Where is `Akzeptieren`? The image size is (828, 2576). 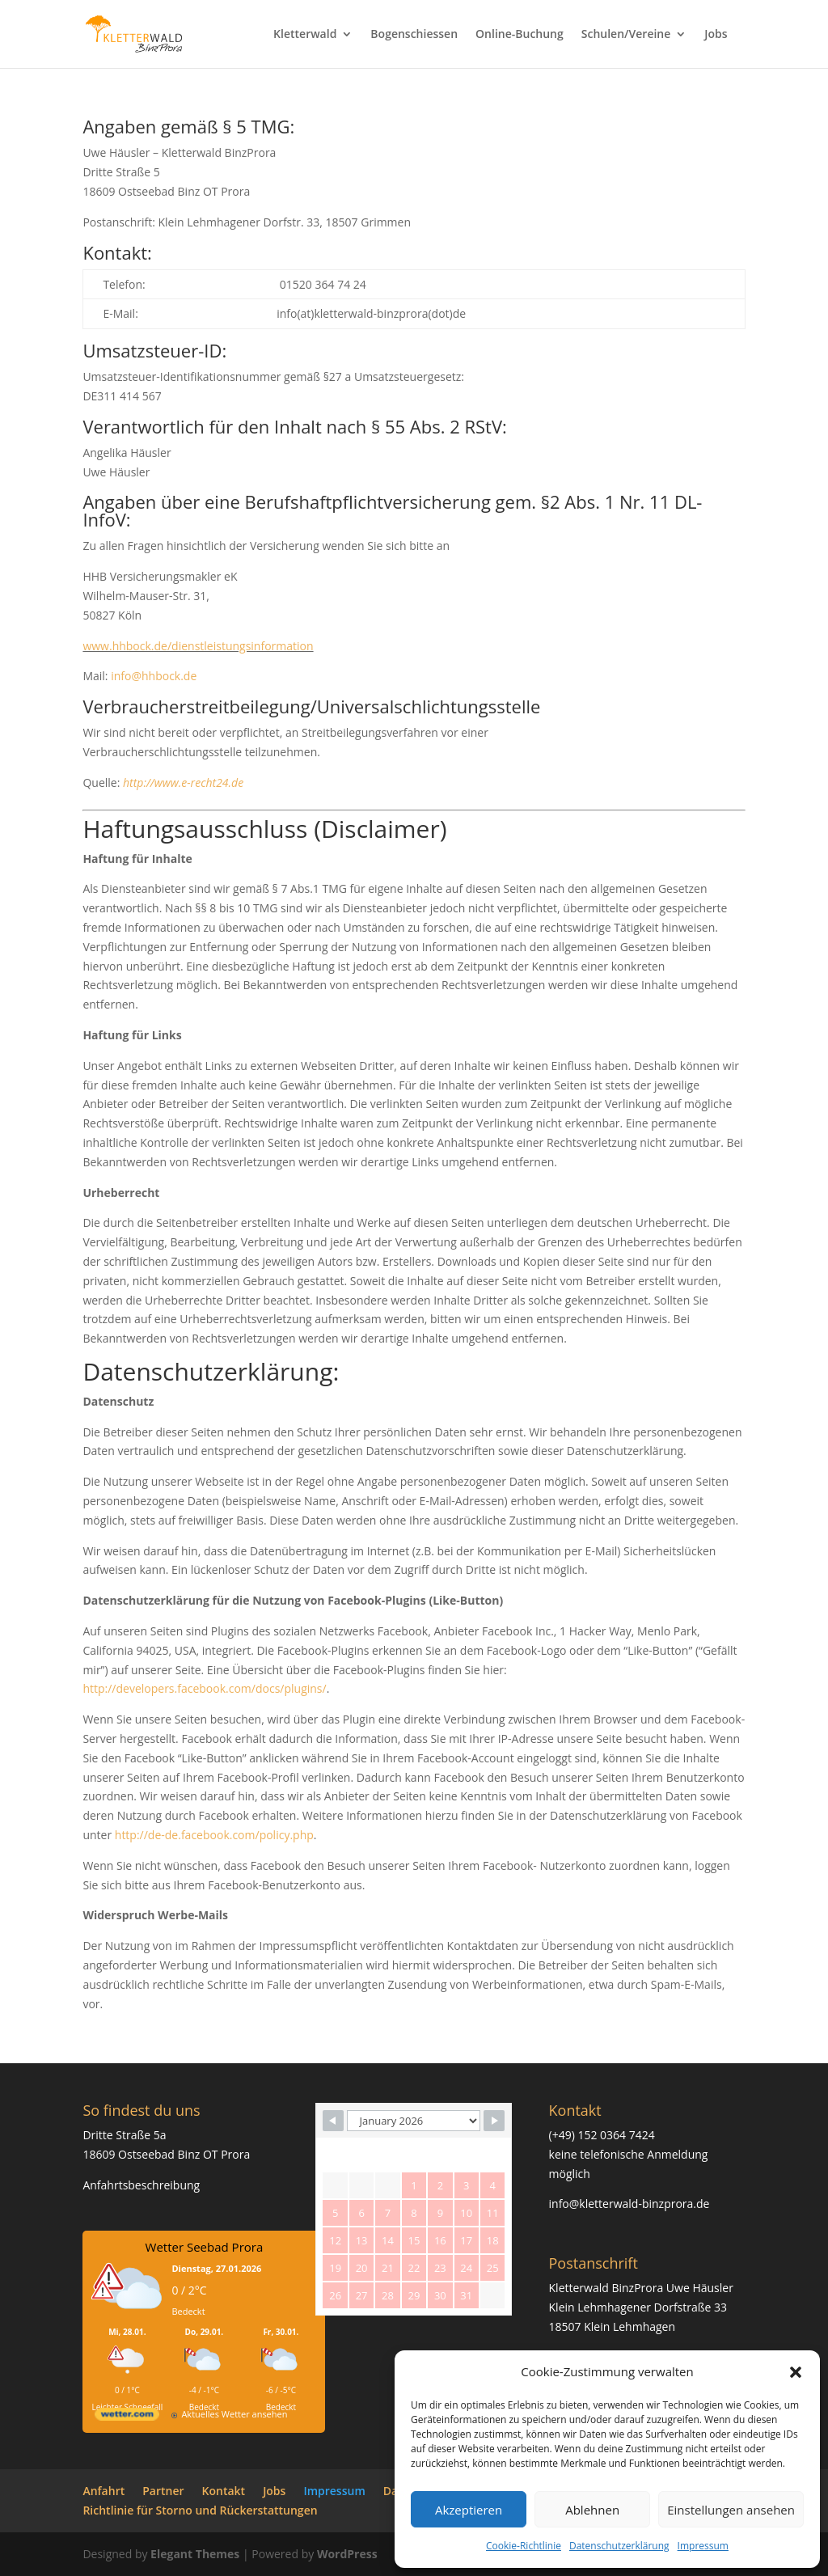 Akzeptieren is located at coordinates (468, 2510).